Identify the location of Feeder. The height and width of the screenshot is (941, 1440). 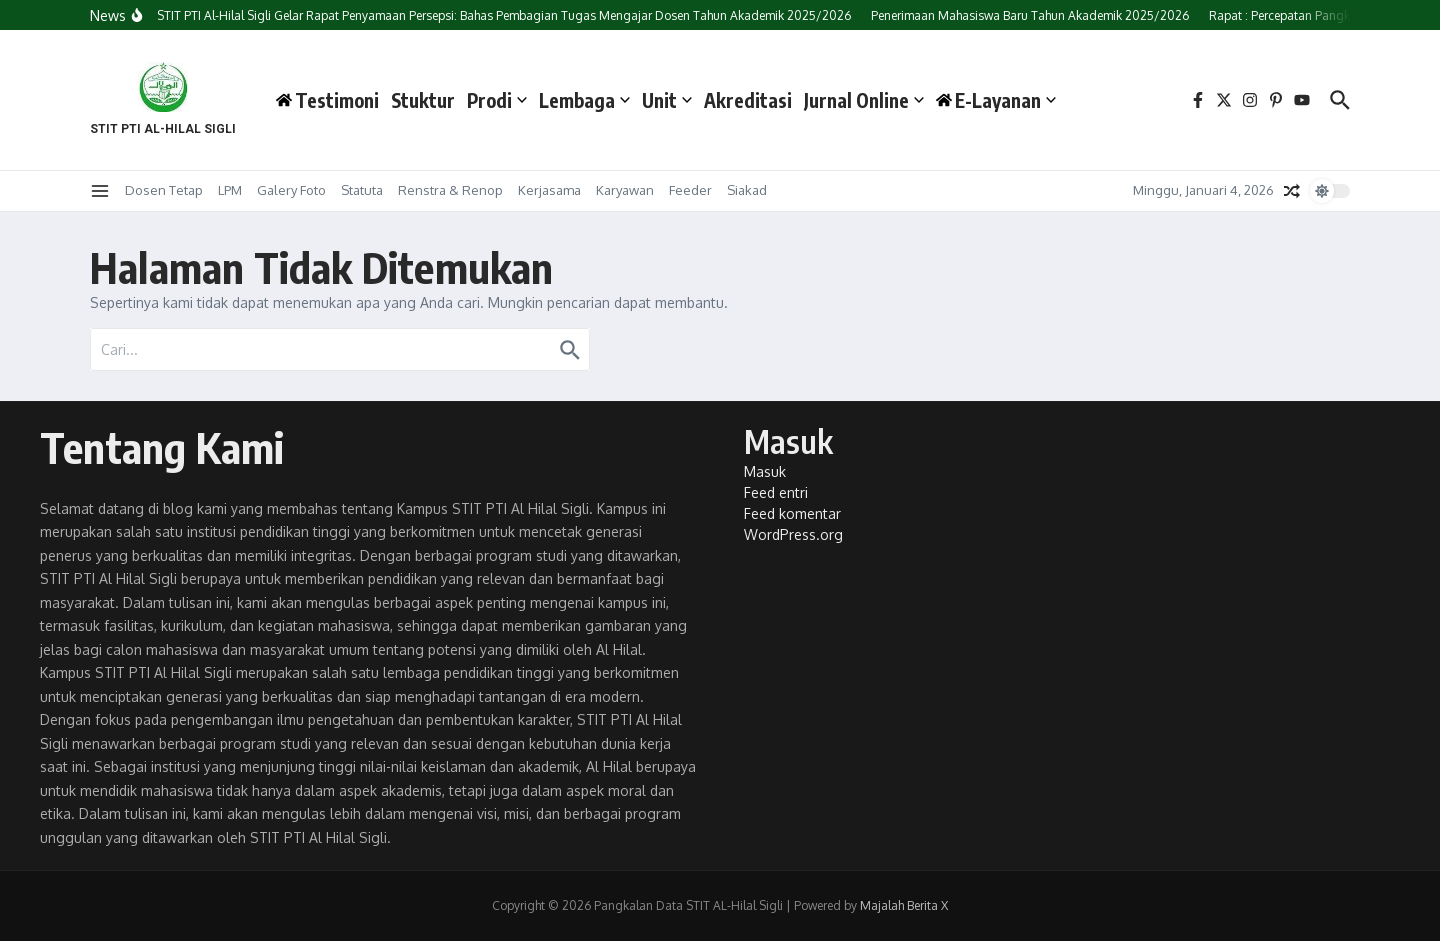
(690, 190).